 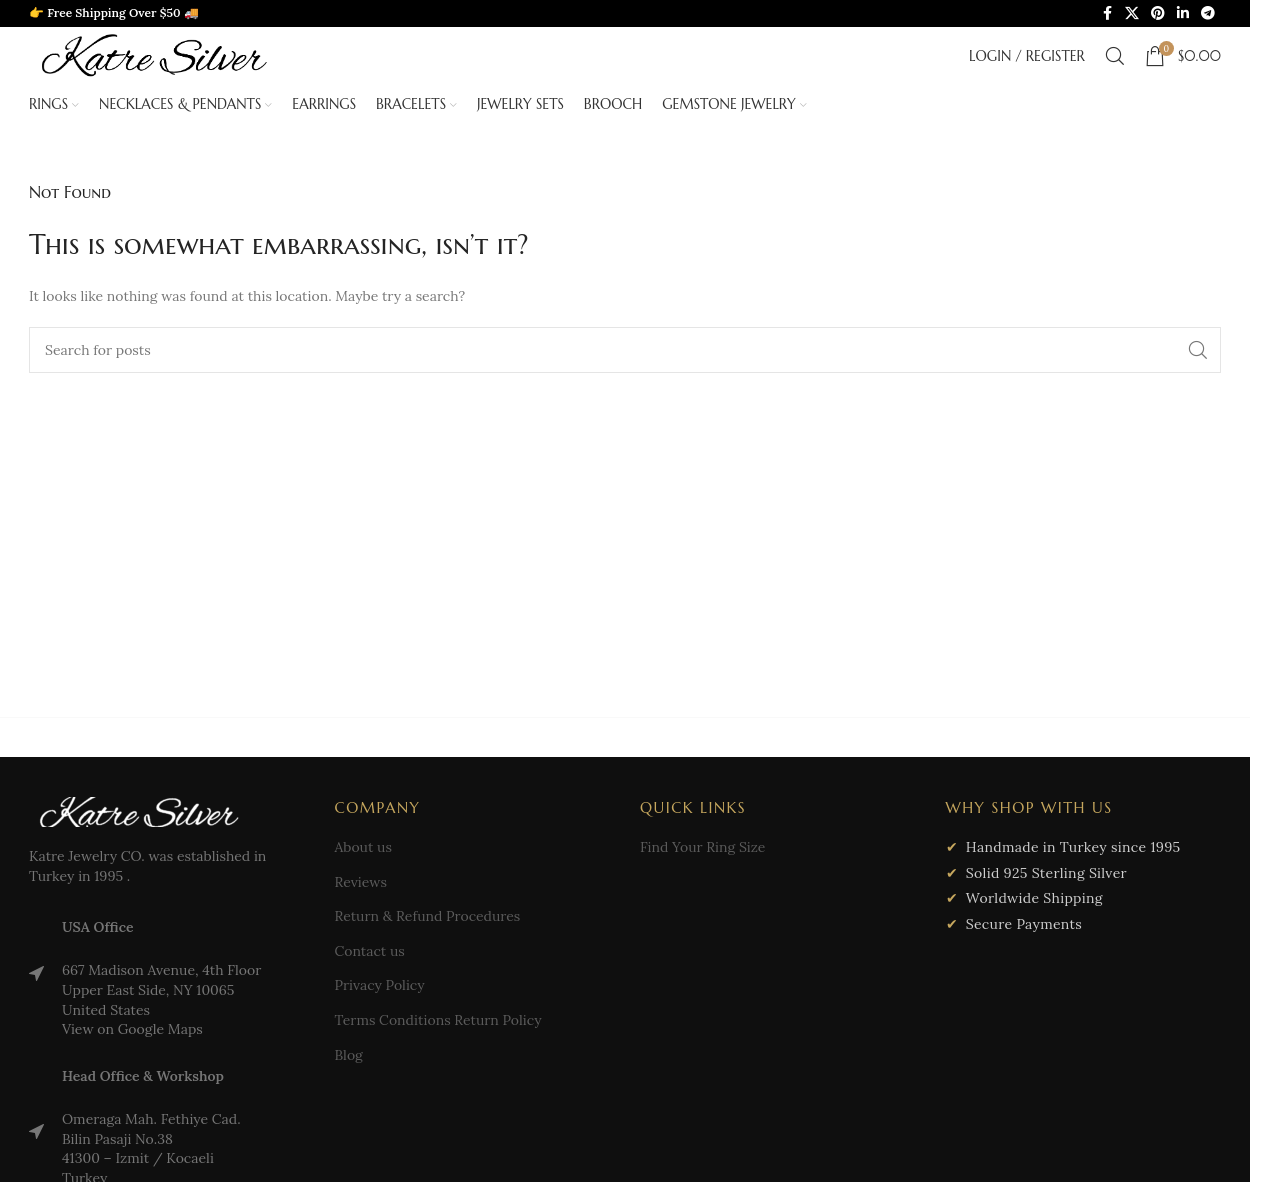 What do you see at coordinates (1132, 13) in the screenshot?
I see `[X social link]` at bounding box center [1132, 13].